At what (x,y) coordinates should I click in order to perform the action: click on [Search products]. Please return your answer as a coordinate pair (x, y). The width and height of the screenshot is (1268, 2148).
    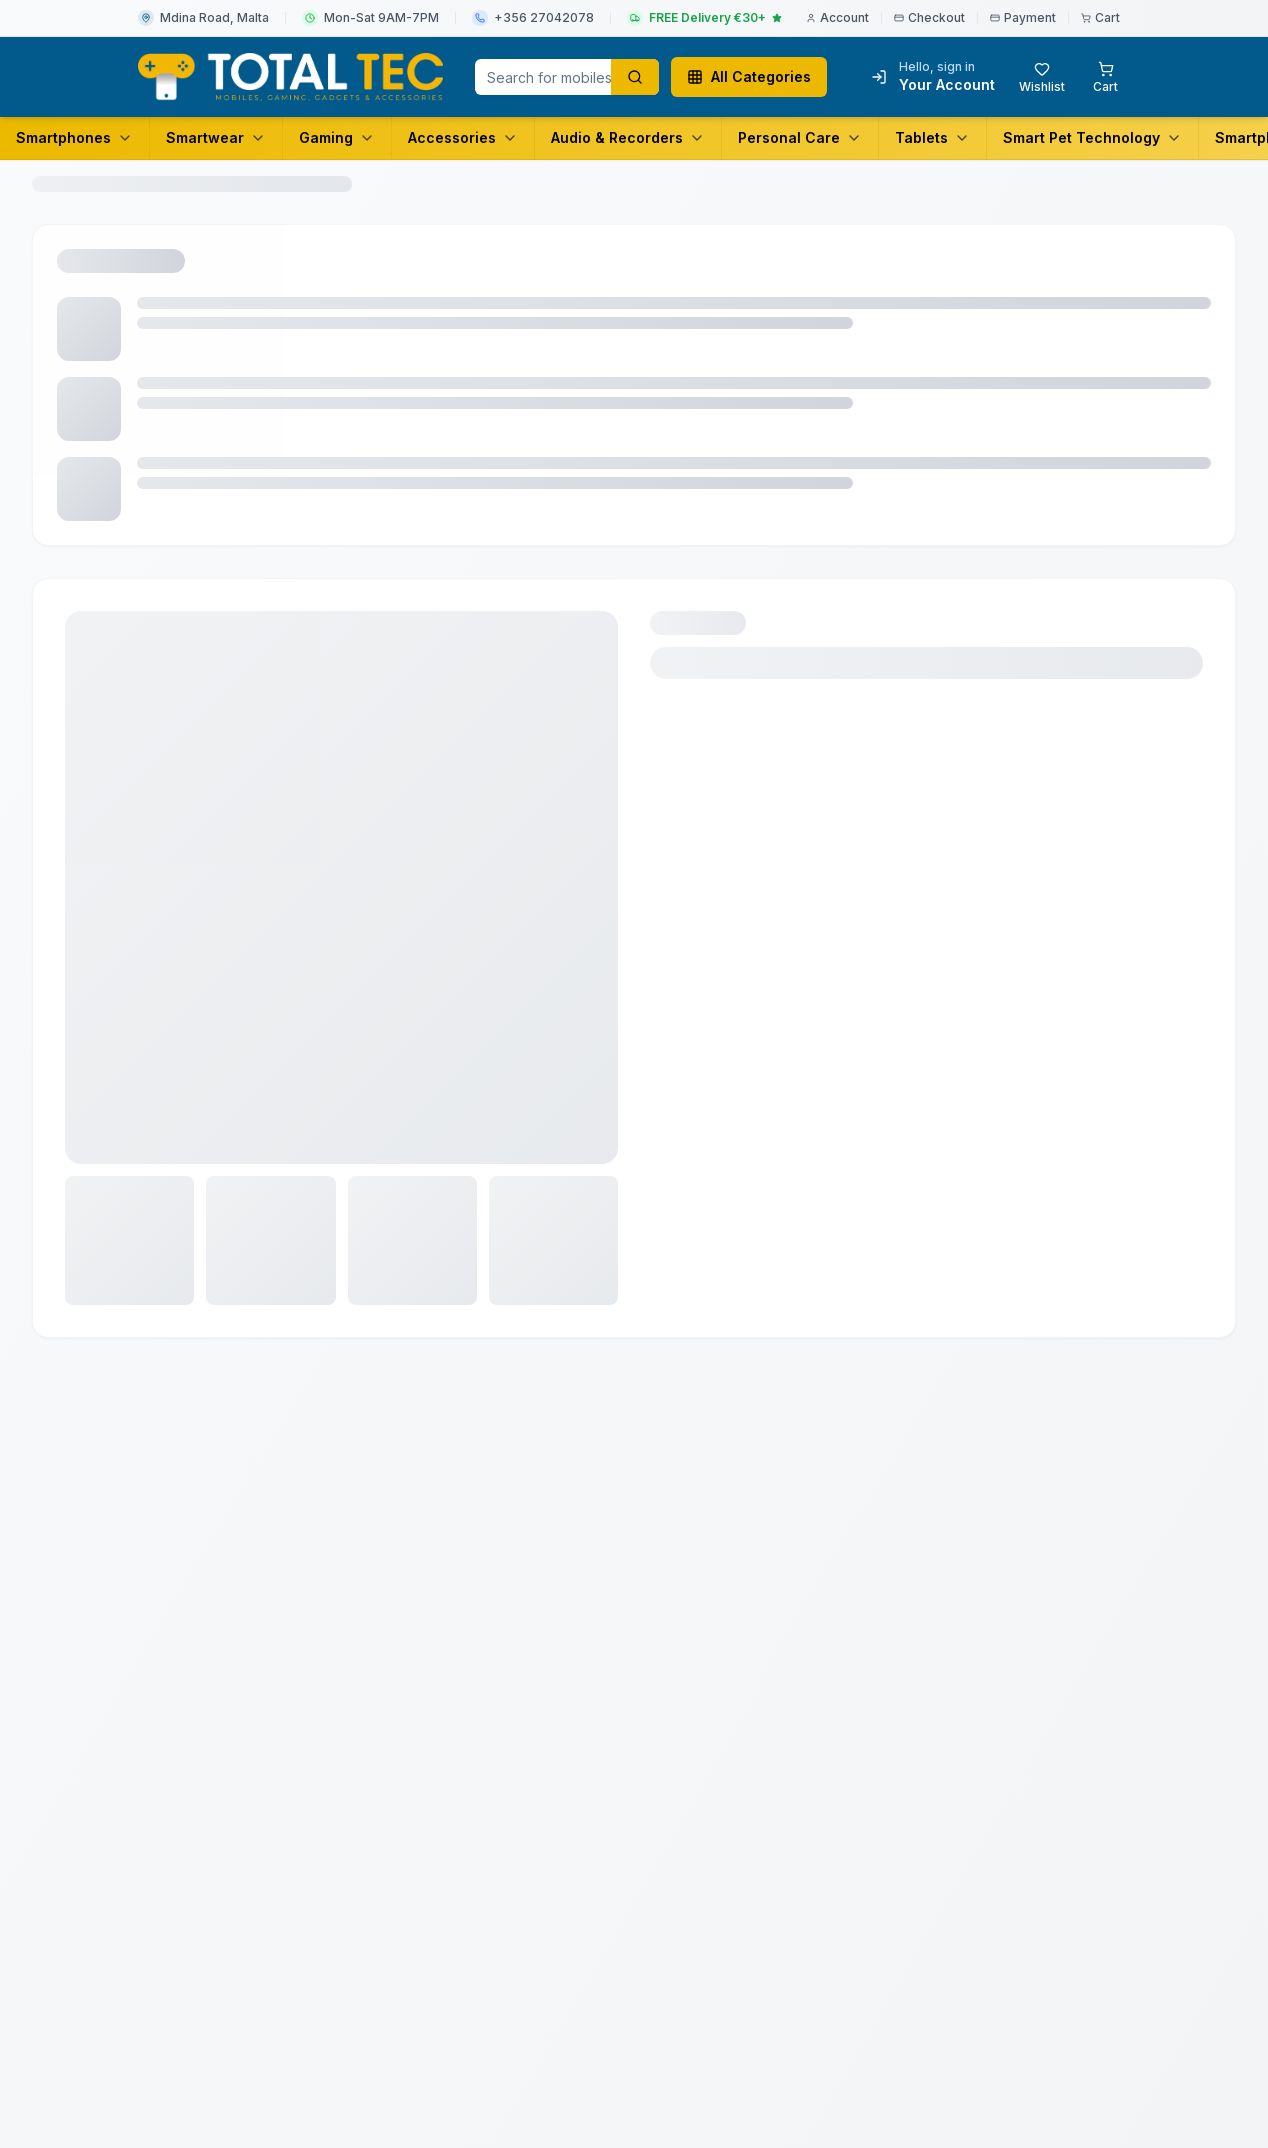
    Looking at the image, I should click on (635, 77).